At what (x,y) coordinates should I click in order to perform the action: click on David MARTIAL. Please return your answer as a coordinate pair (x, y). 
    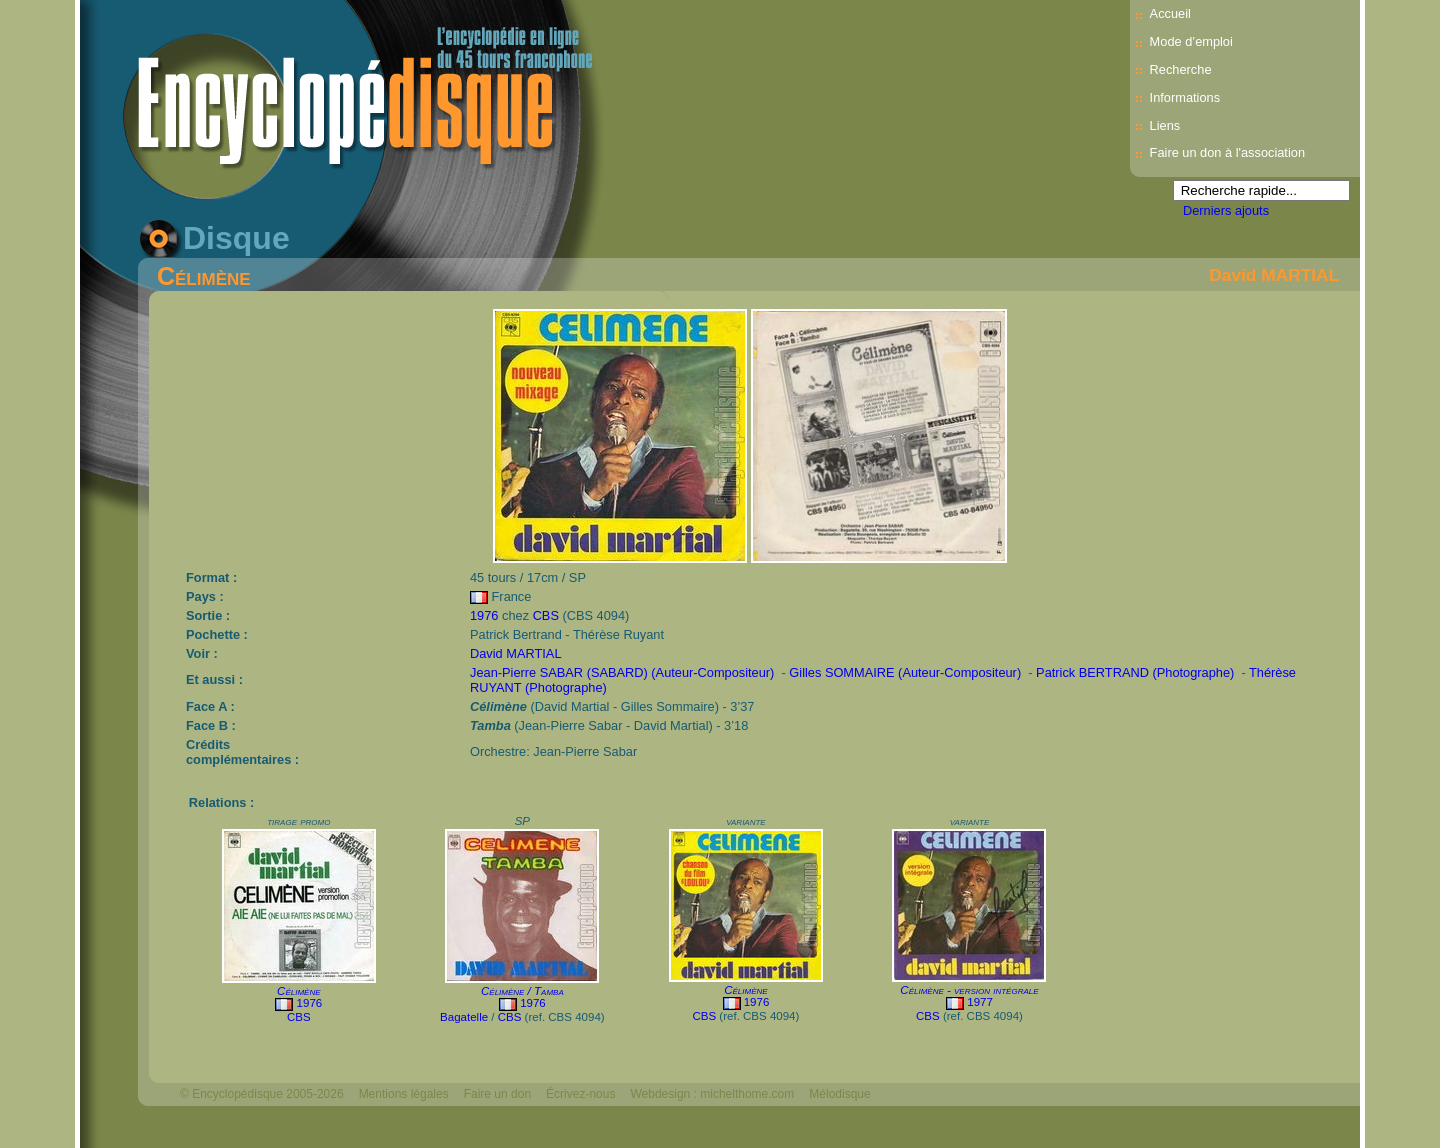
    Looking at the image, I should click on (1274, 275).